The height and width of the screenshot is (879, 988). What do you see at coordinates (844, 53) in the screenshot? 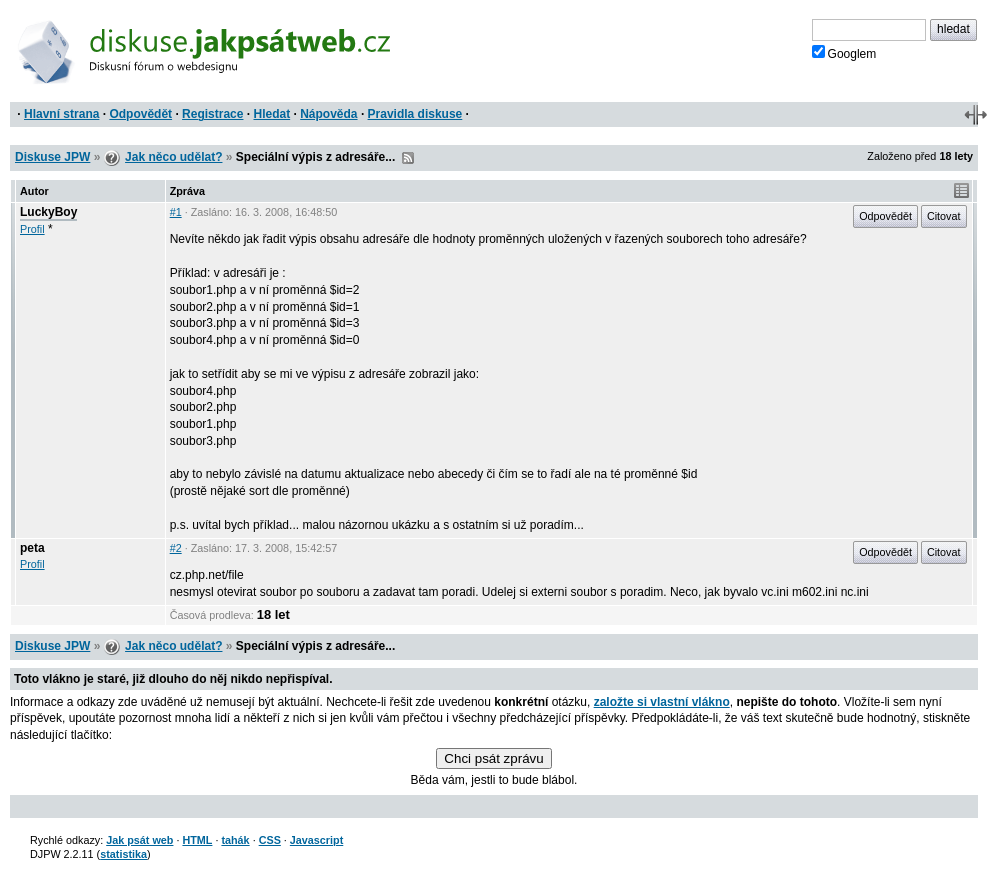
I see `Googlem` at bounding box center [844, 53].